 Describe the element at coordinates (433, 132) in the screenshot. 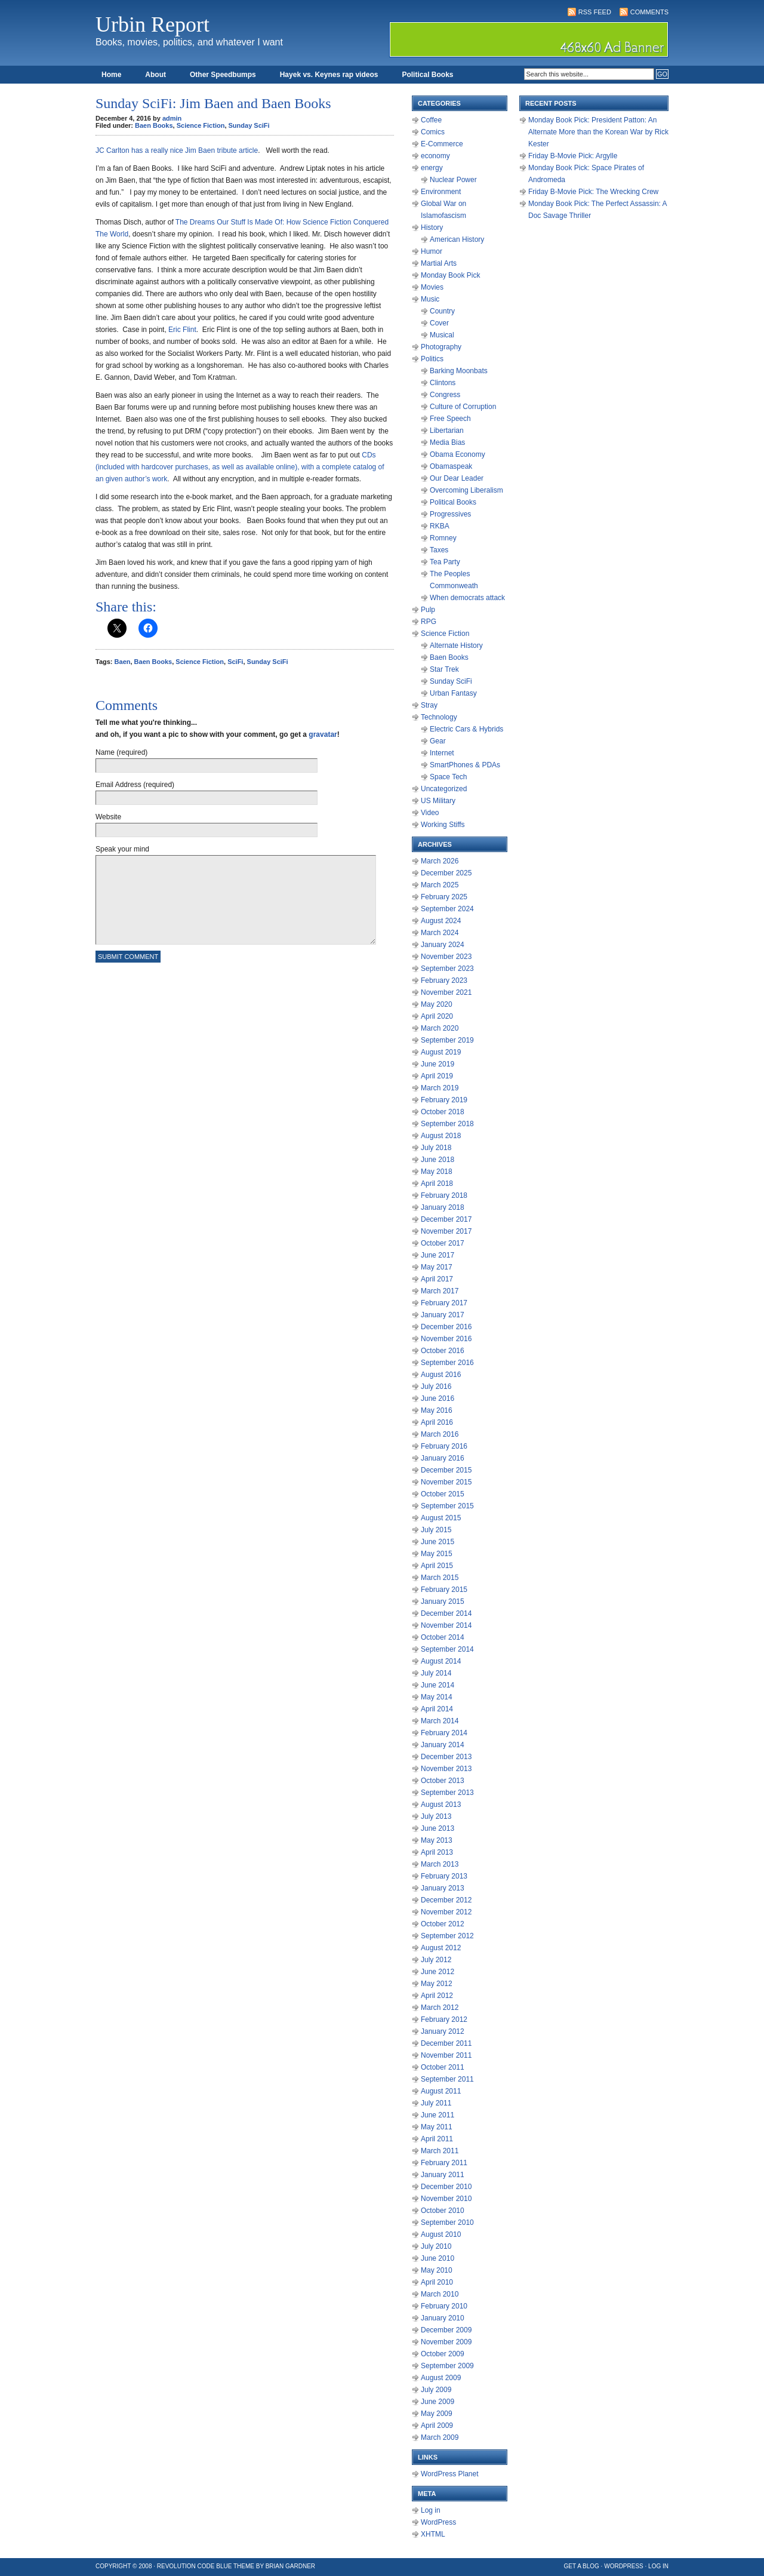

I see `Comics` at that location.